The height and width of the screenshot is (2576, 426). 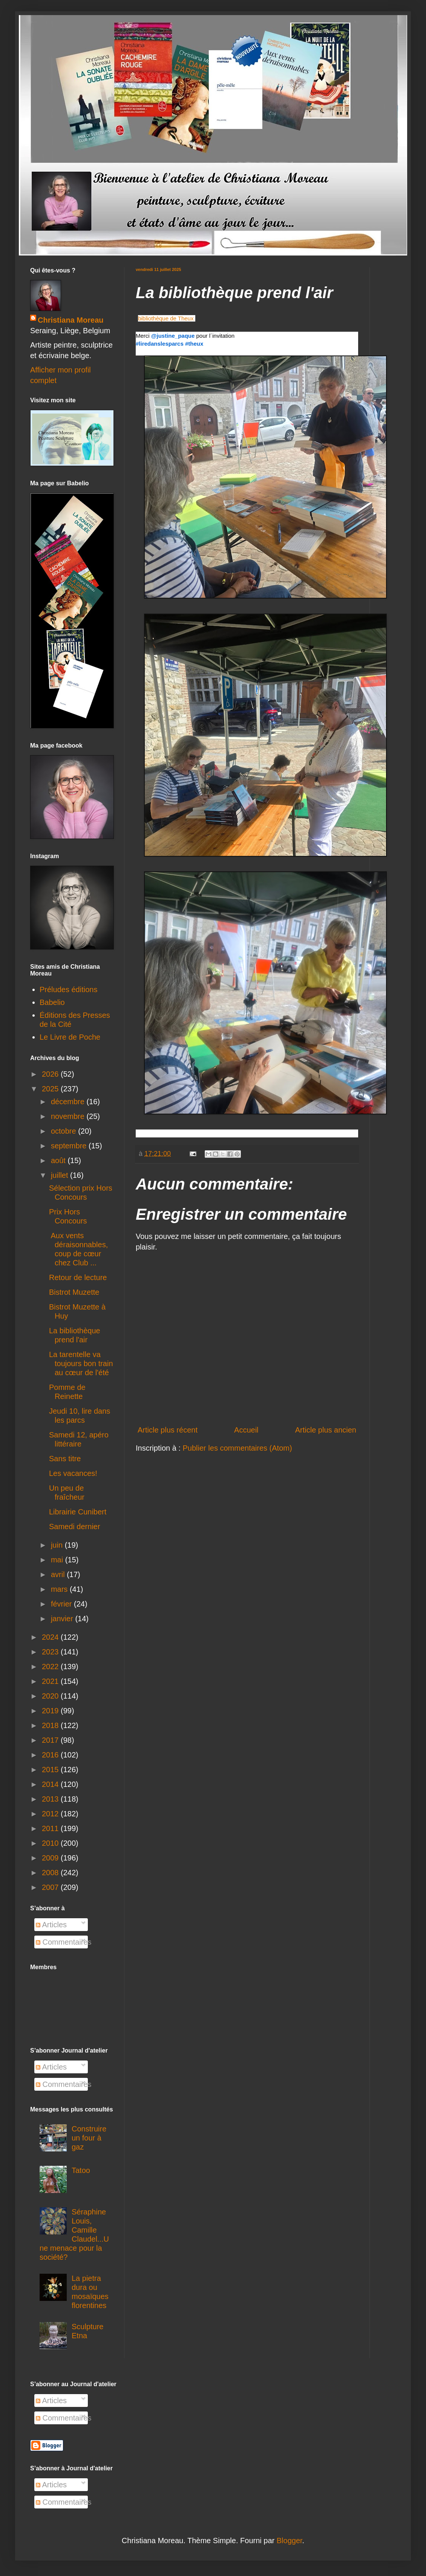 I want to click on Articles, so click(x=51, y=1924).